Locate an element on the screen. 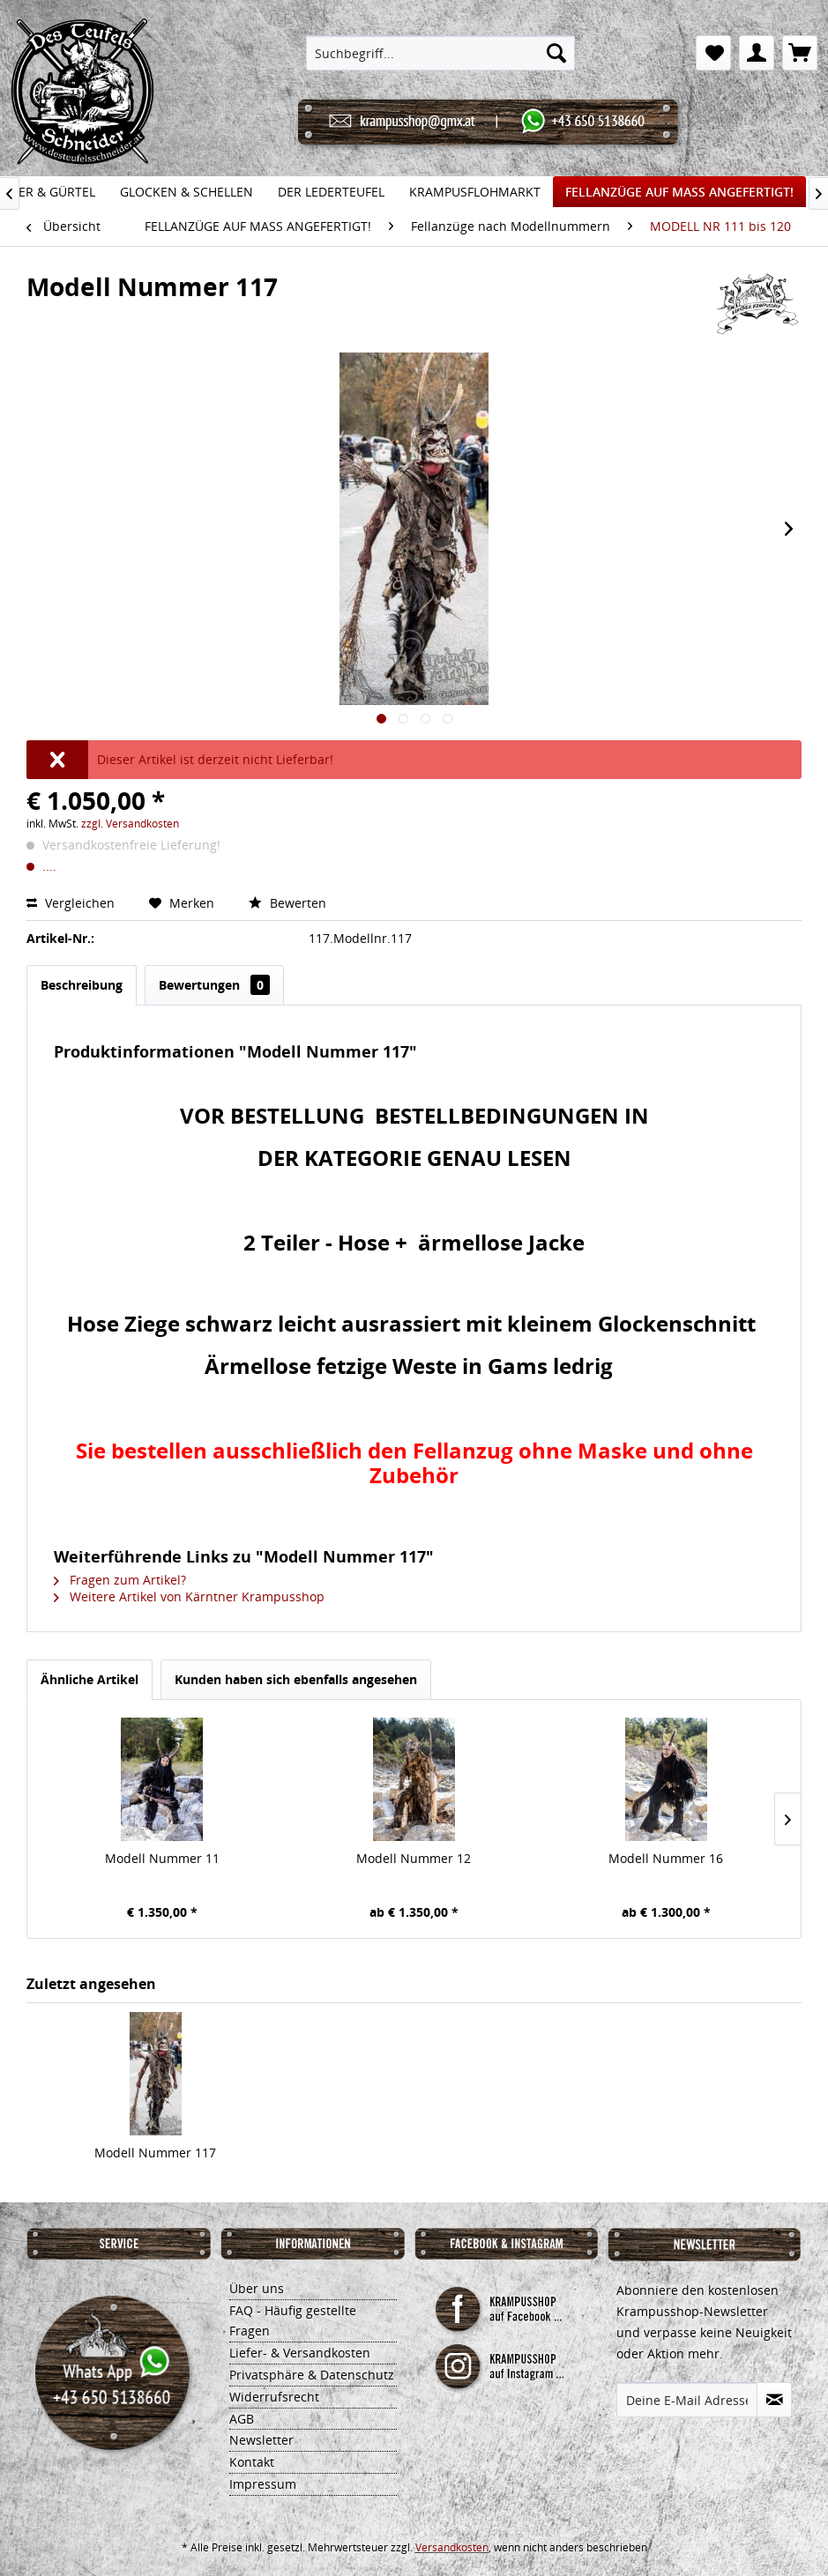  Versandkosten is located at coordinates (452, 2547).